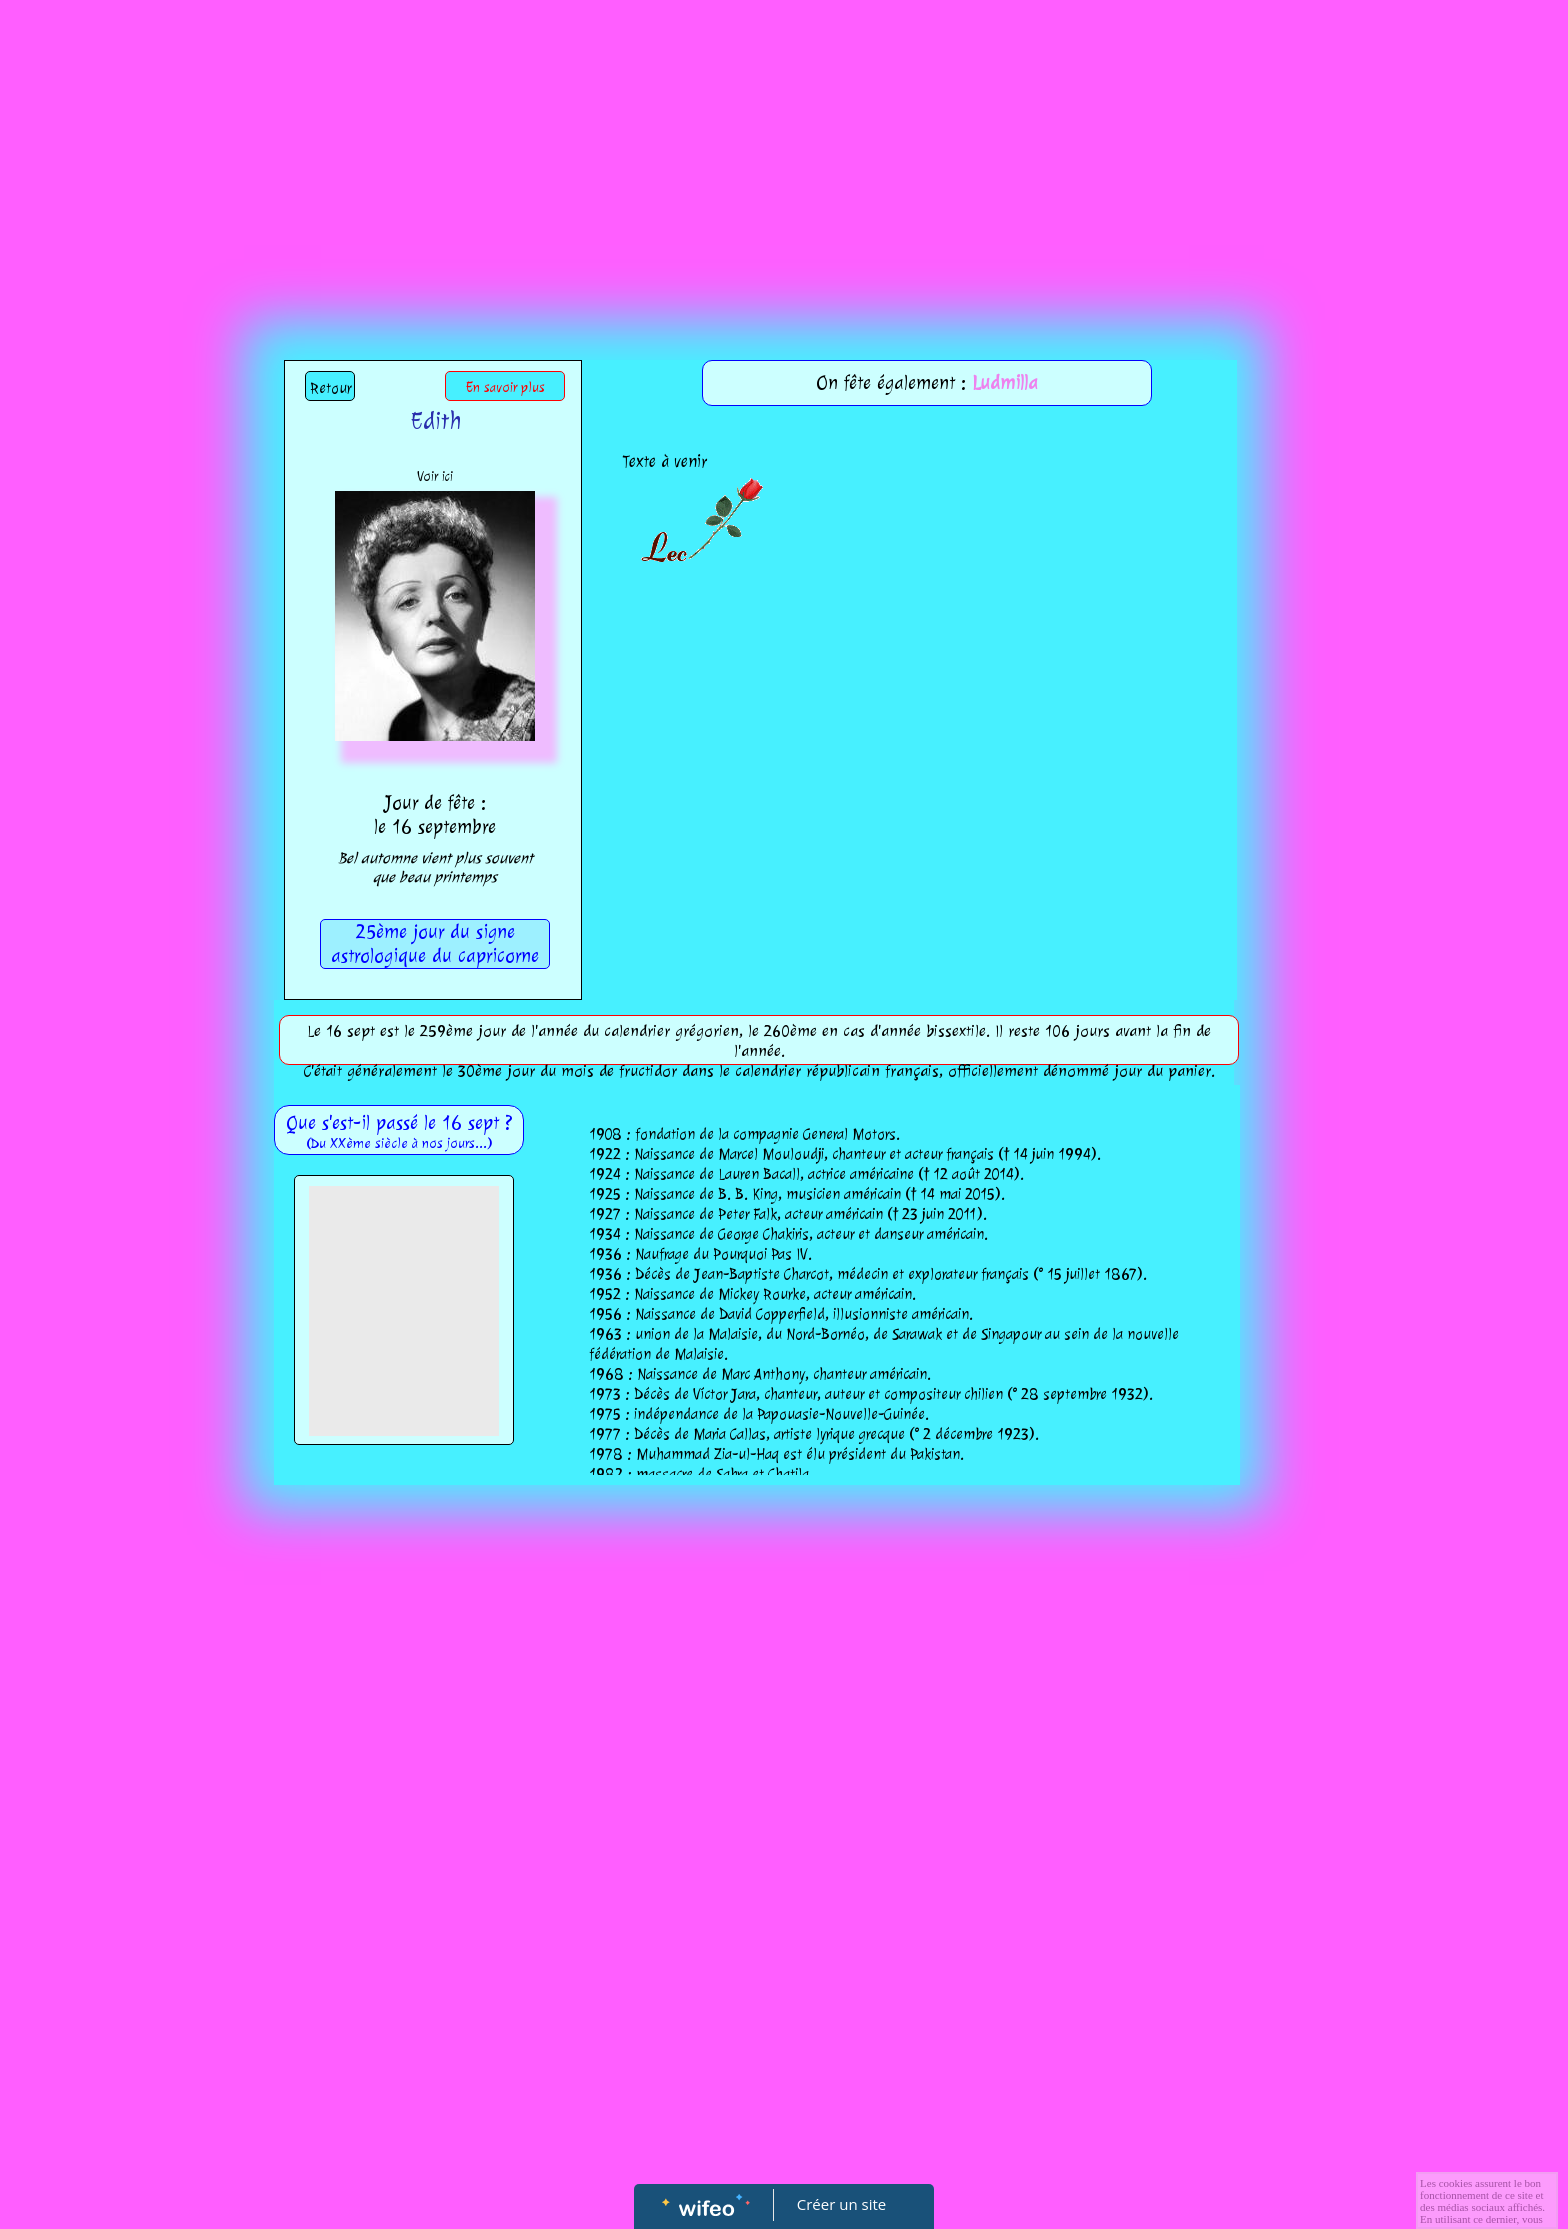  Describe the element at coordinates (784, 150) in the screenshot. I see `[Advertisement]` at that location.